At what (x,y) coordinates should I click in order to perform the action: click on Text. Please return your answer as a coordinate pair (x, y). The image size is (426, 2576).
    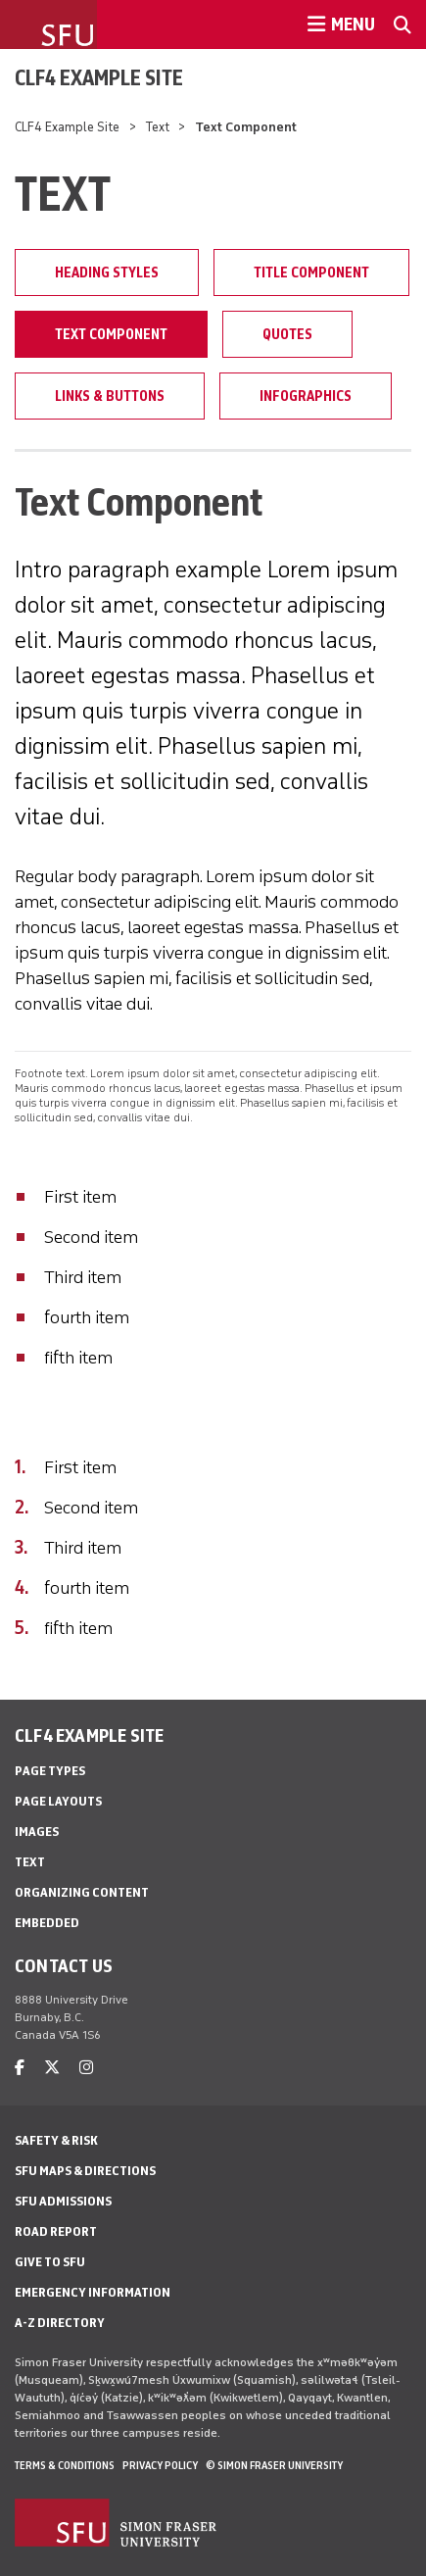
    Looking at the image, I should click on (157, 127).